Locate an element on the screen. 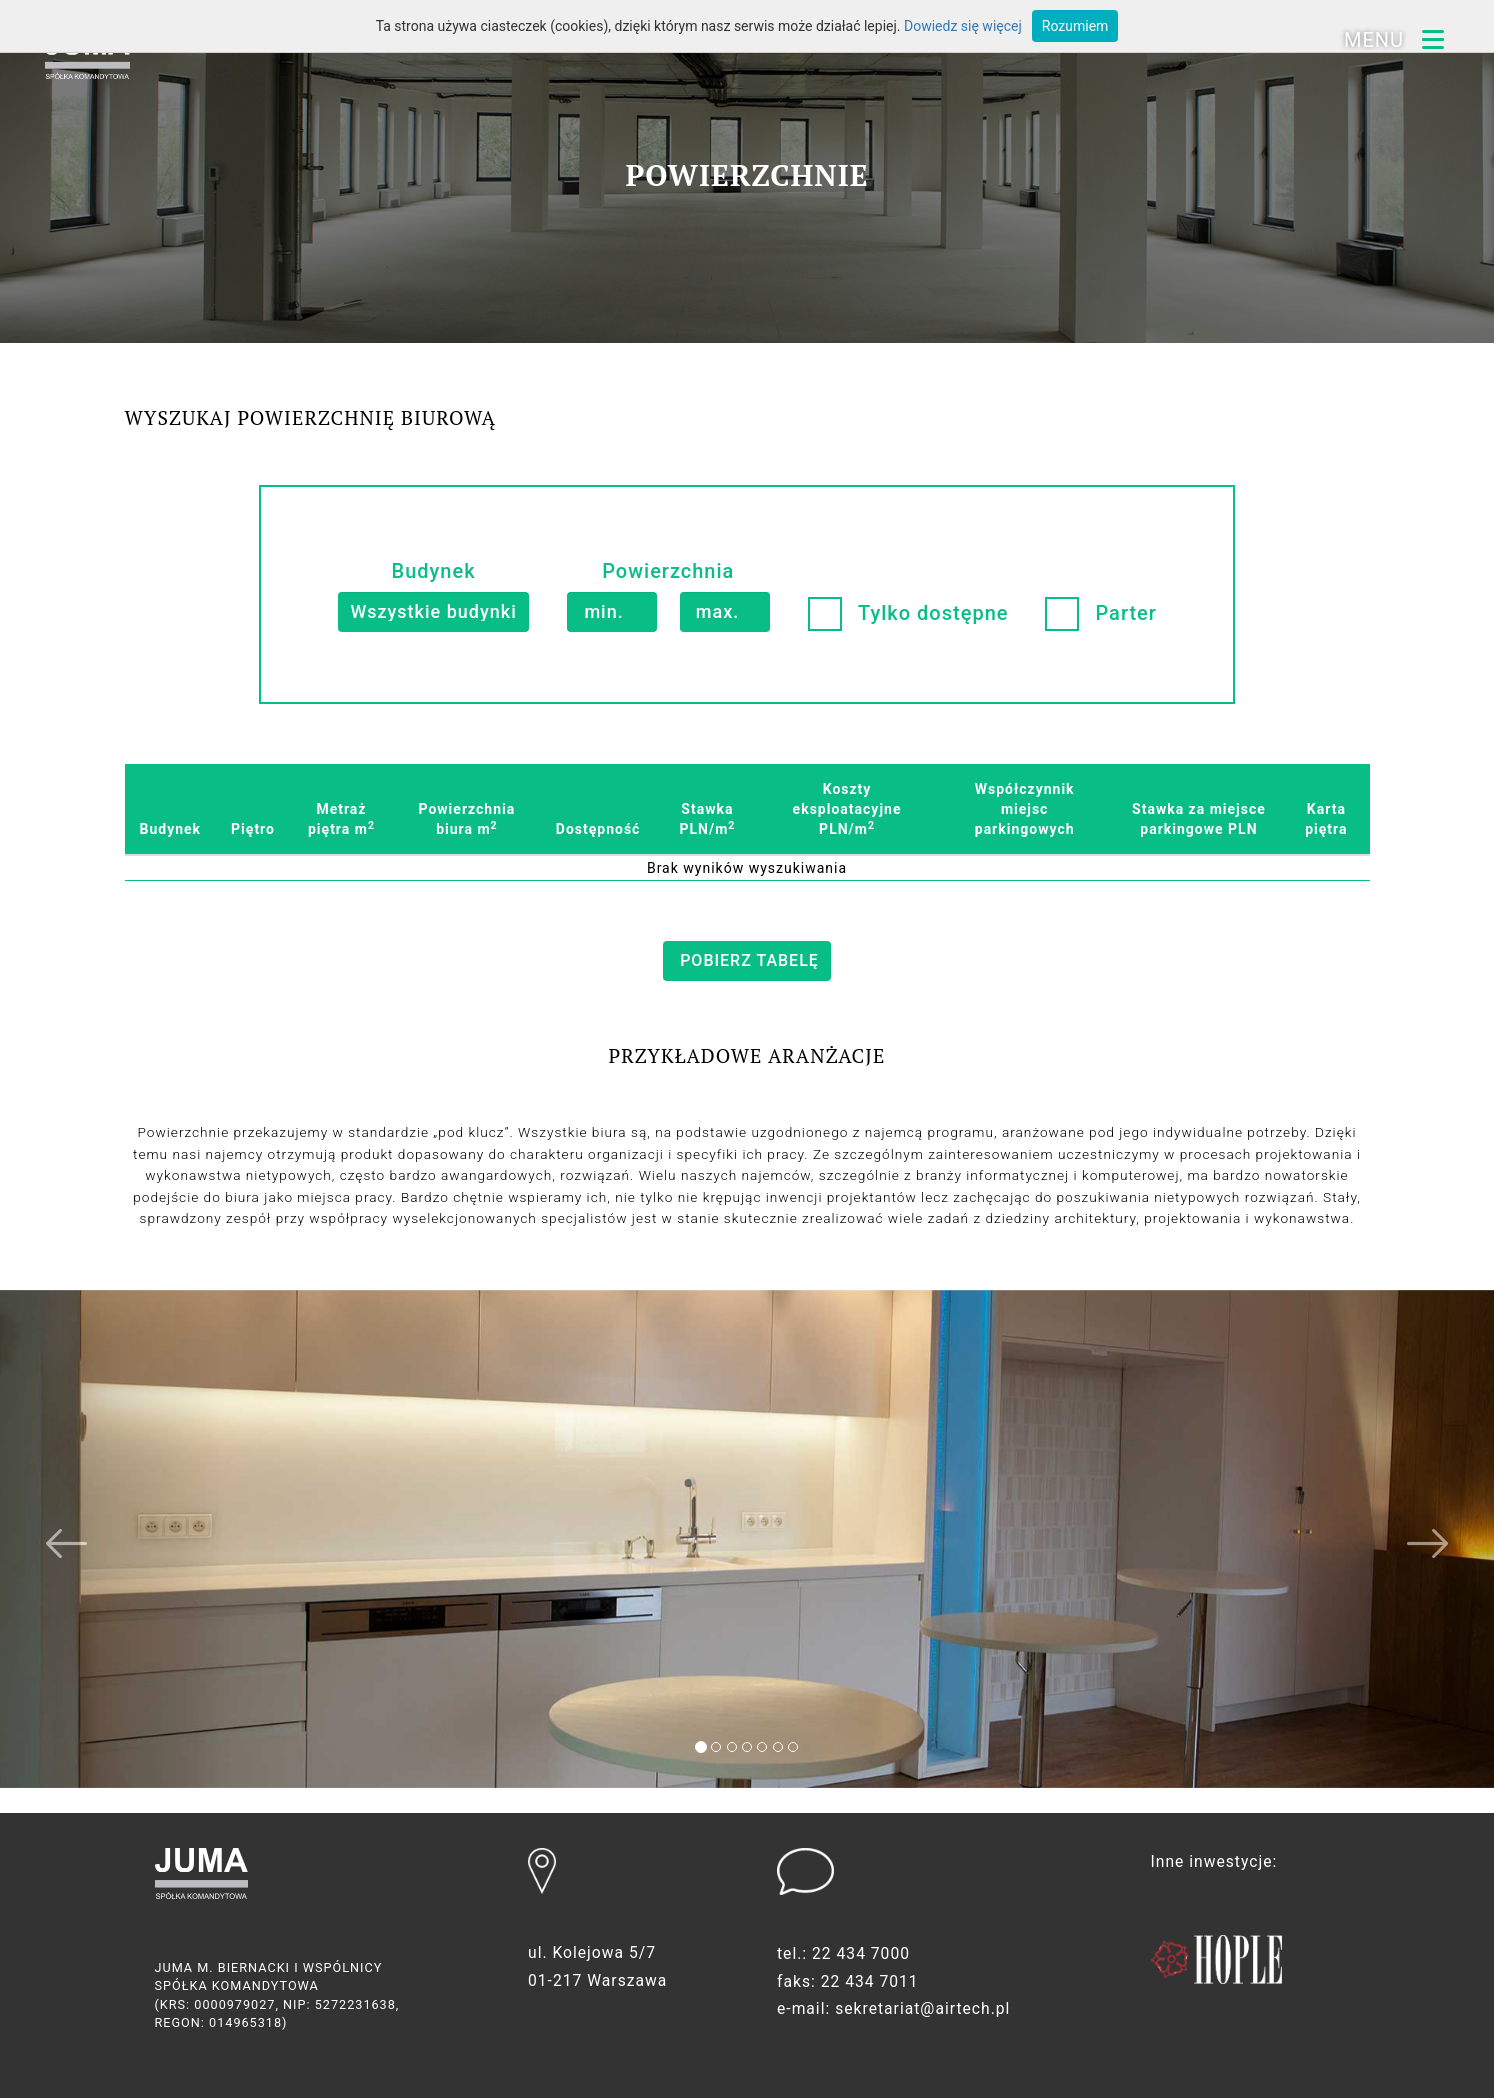 The width and height of the screenshot is (1494, 2098). Rozumiem is located at coordinates (1075, 26).